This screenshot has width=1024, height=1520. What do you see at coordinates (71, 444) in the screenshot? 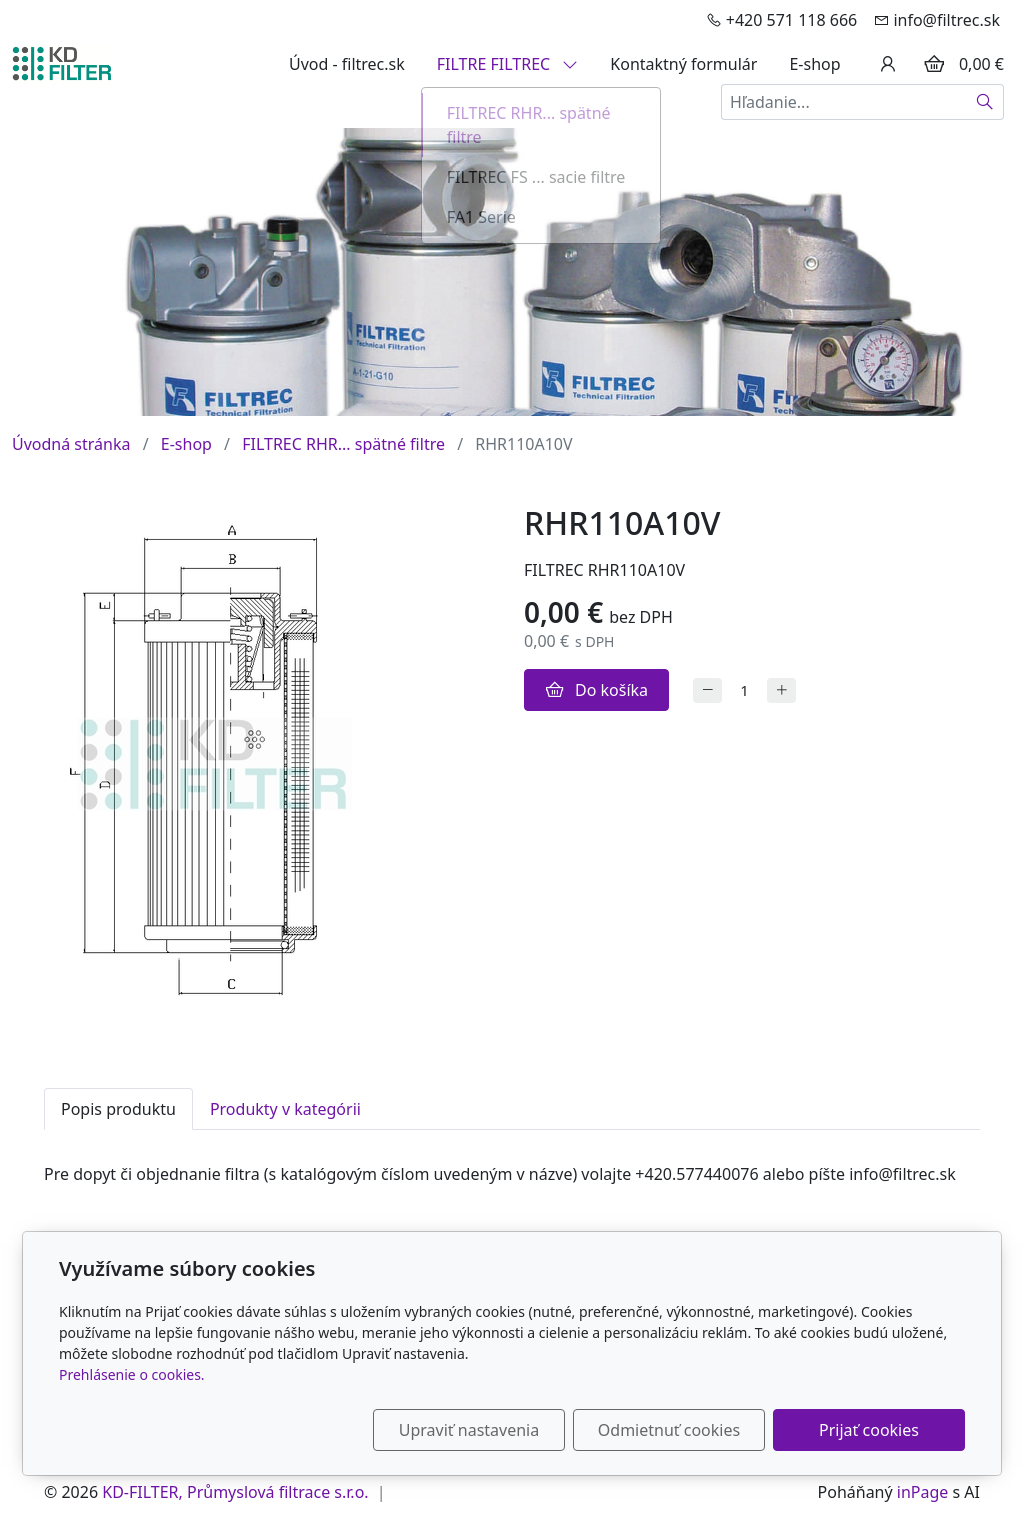
I see `Úvodná stránka` at bounding box center [71, 444].